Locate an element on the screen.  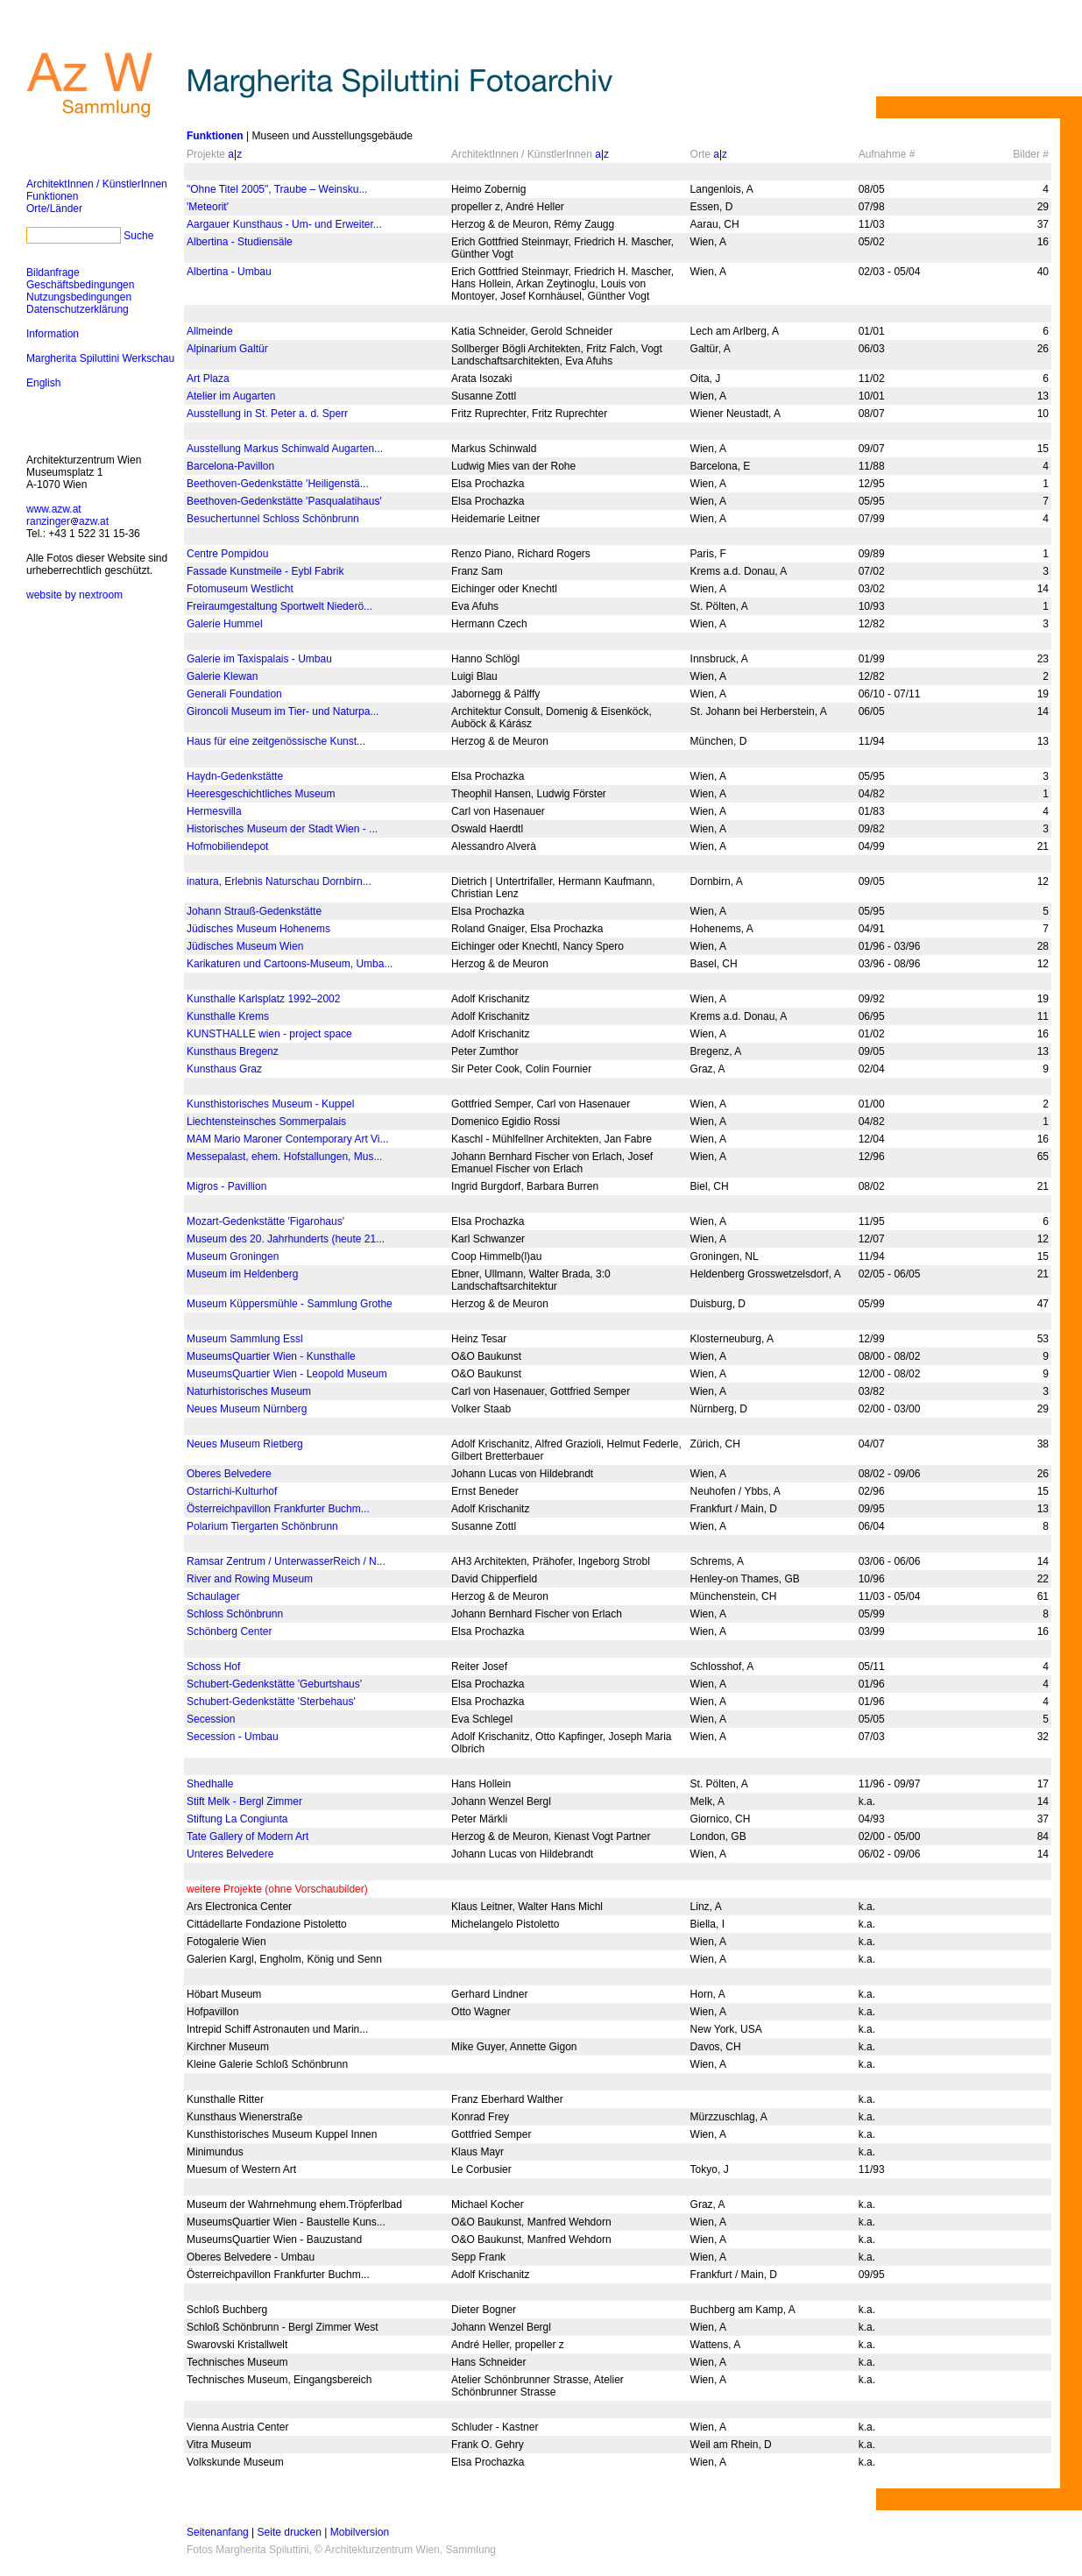
Schubert-Gedenkstätte 'Sterbehaus' is located at coordinates (271, 1701).